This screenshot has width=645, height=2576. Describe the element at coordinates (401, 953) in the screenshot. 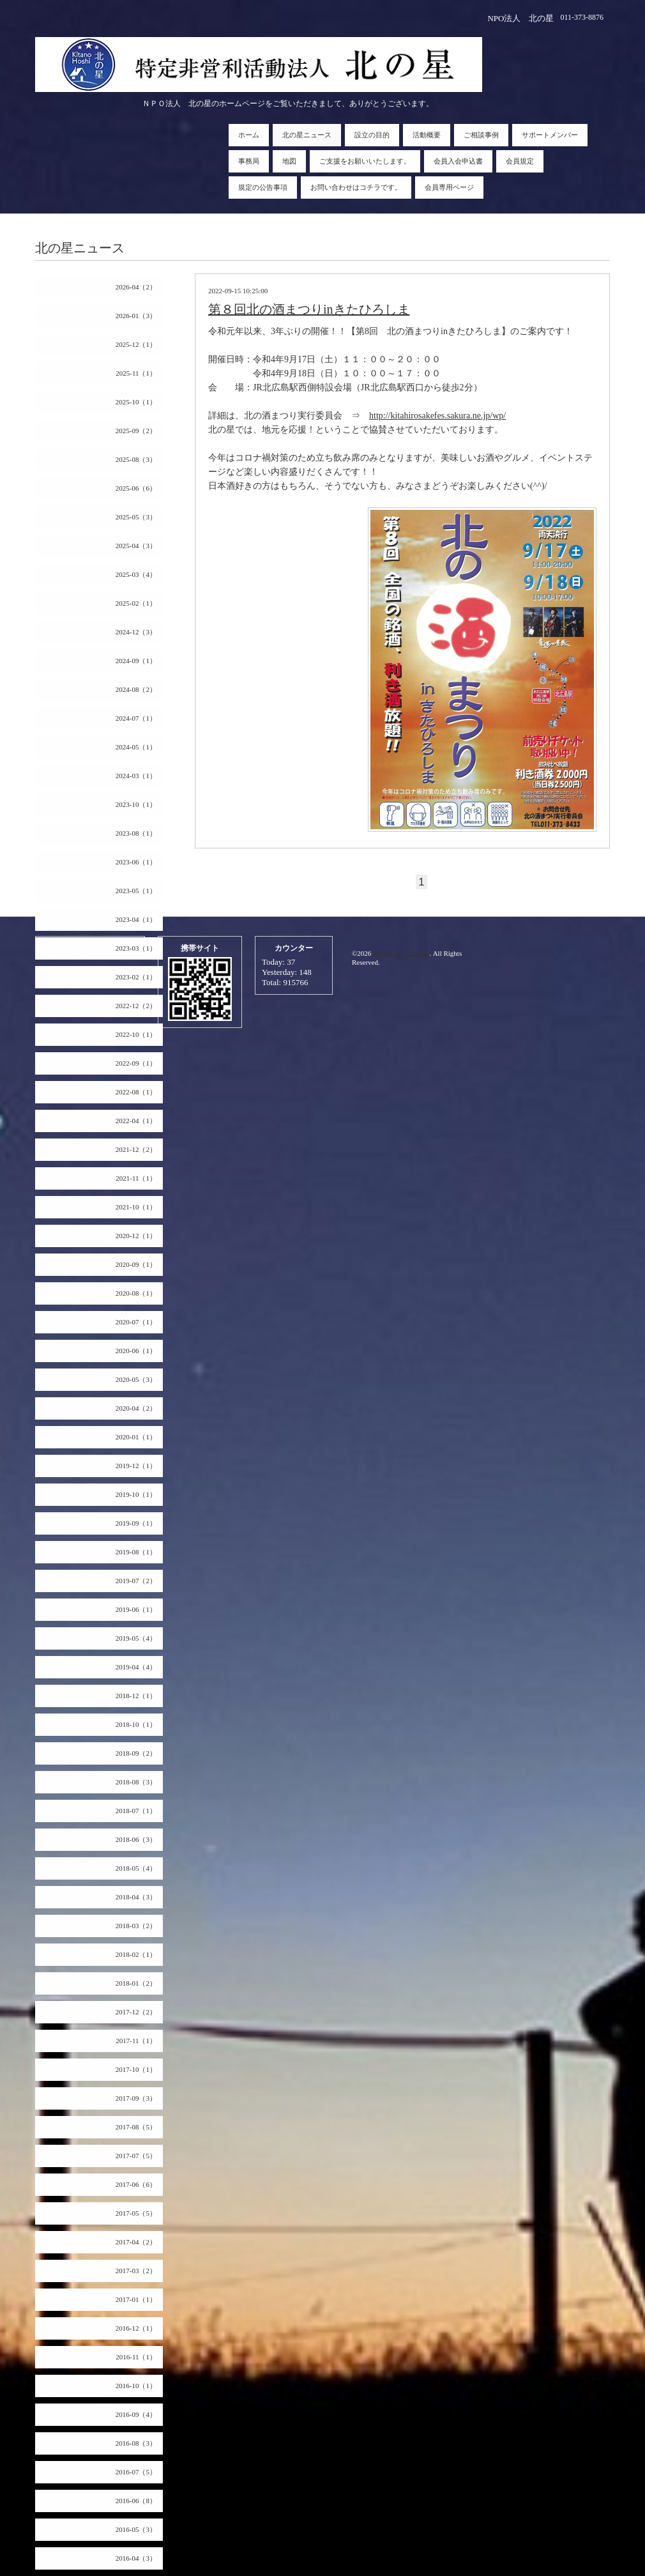

I see `NPO法人 北の星` at that location.